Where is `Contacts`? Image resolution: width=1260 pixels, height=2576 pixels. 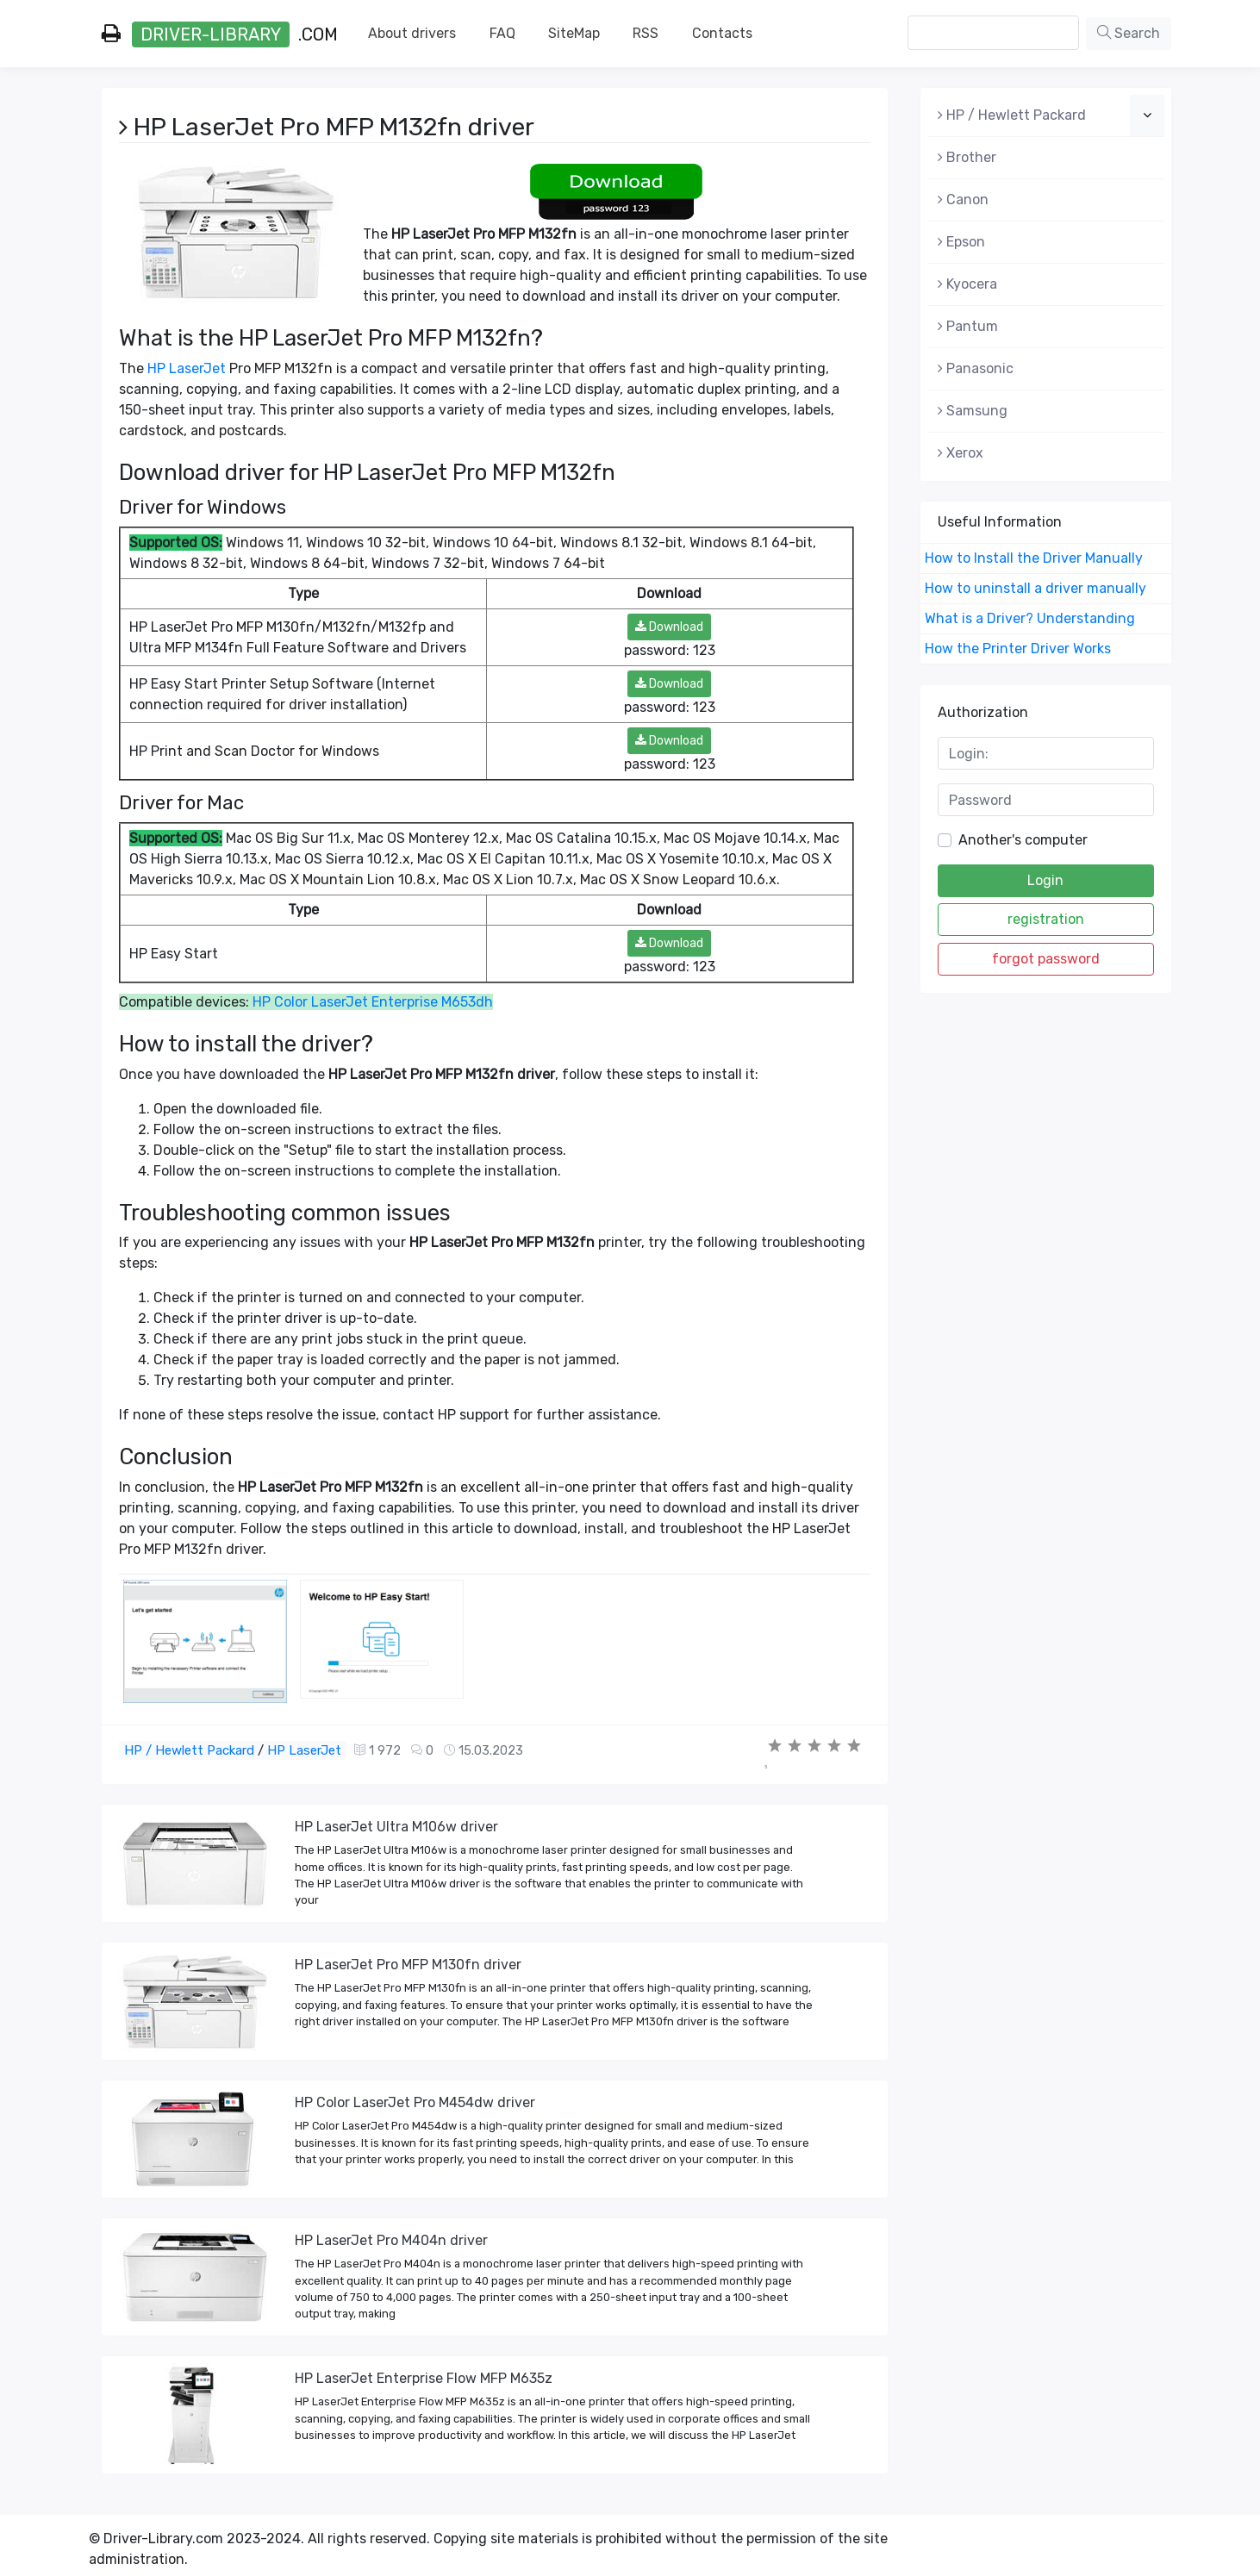
Contacts is located at coordinates (722, 33).